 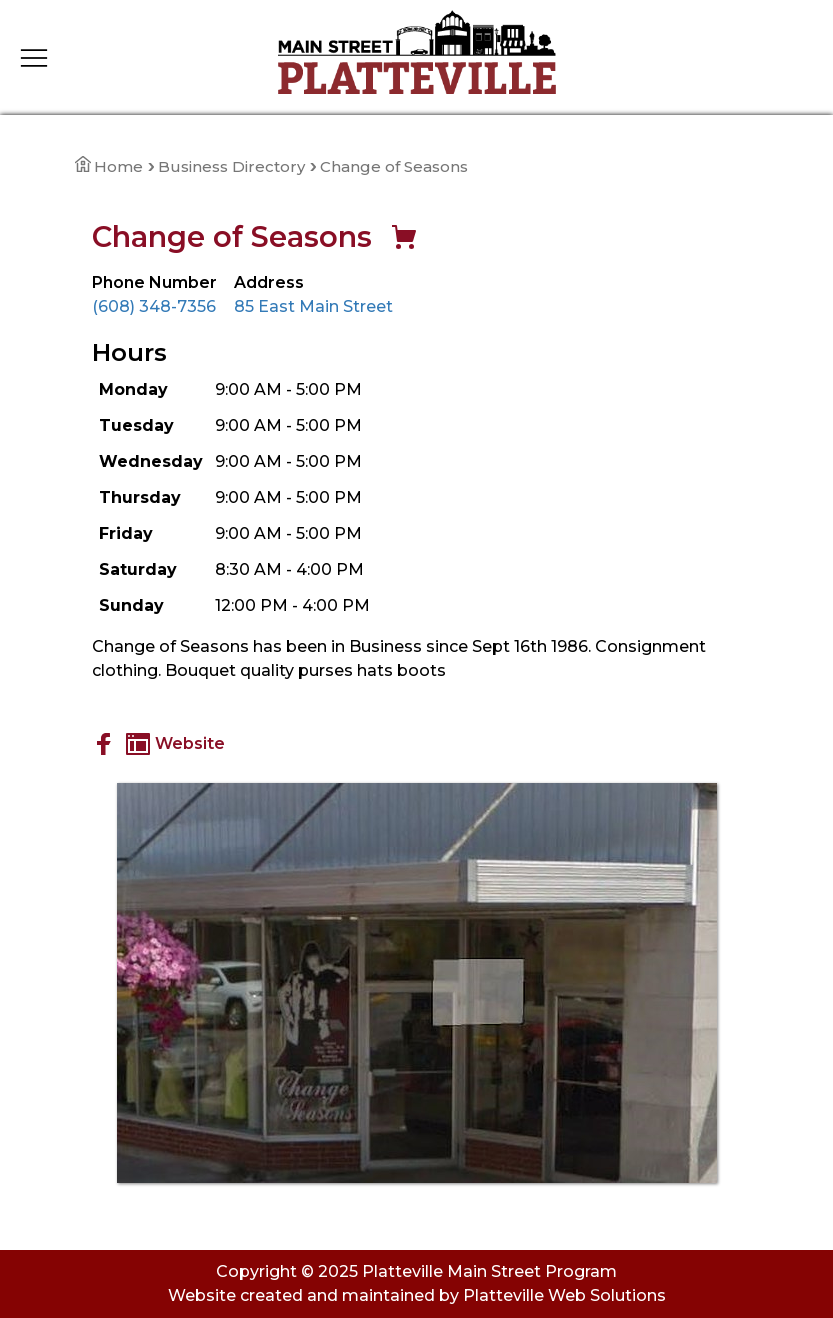 I want to click on Platteville Web Solutions, so click(x=564, y=1295).